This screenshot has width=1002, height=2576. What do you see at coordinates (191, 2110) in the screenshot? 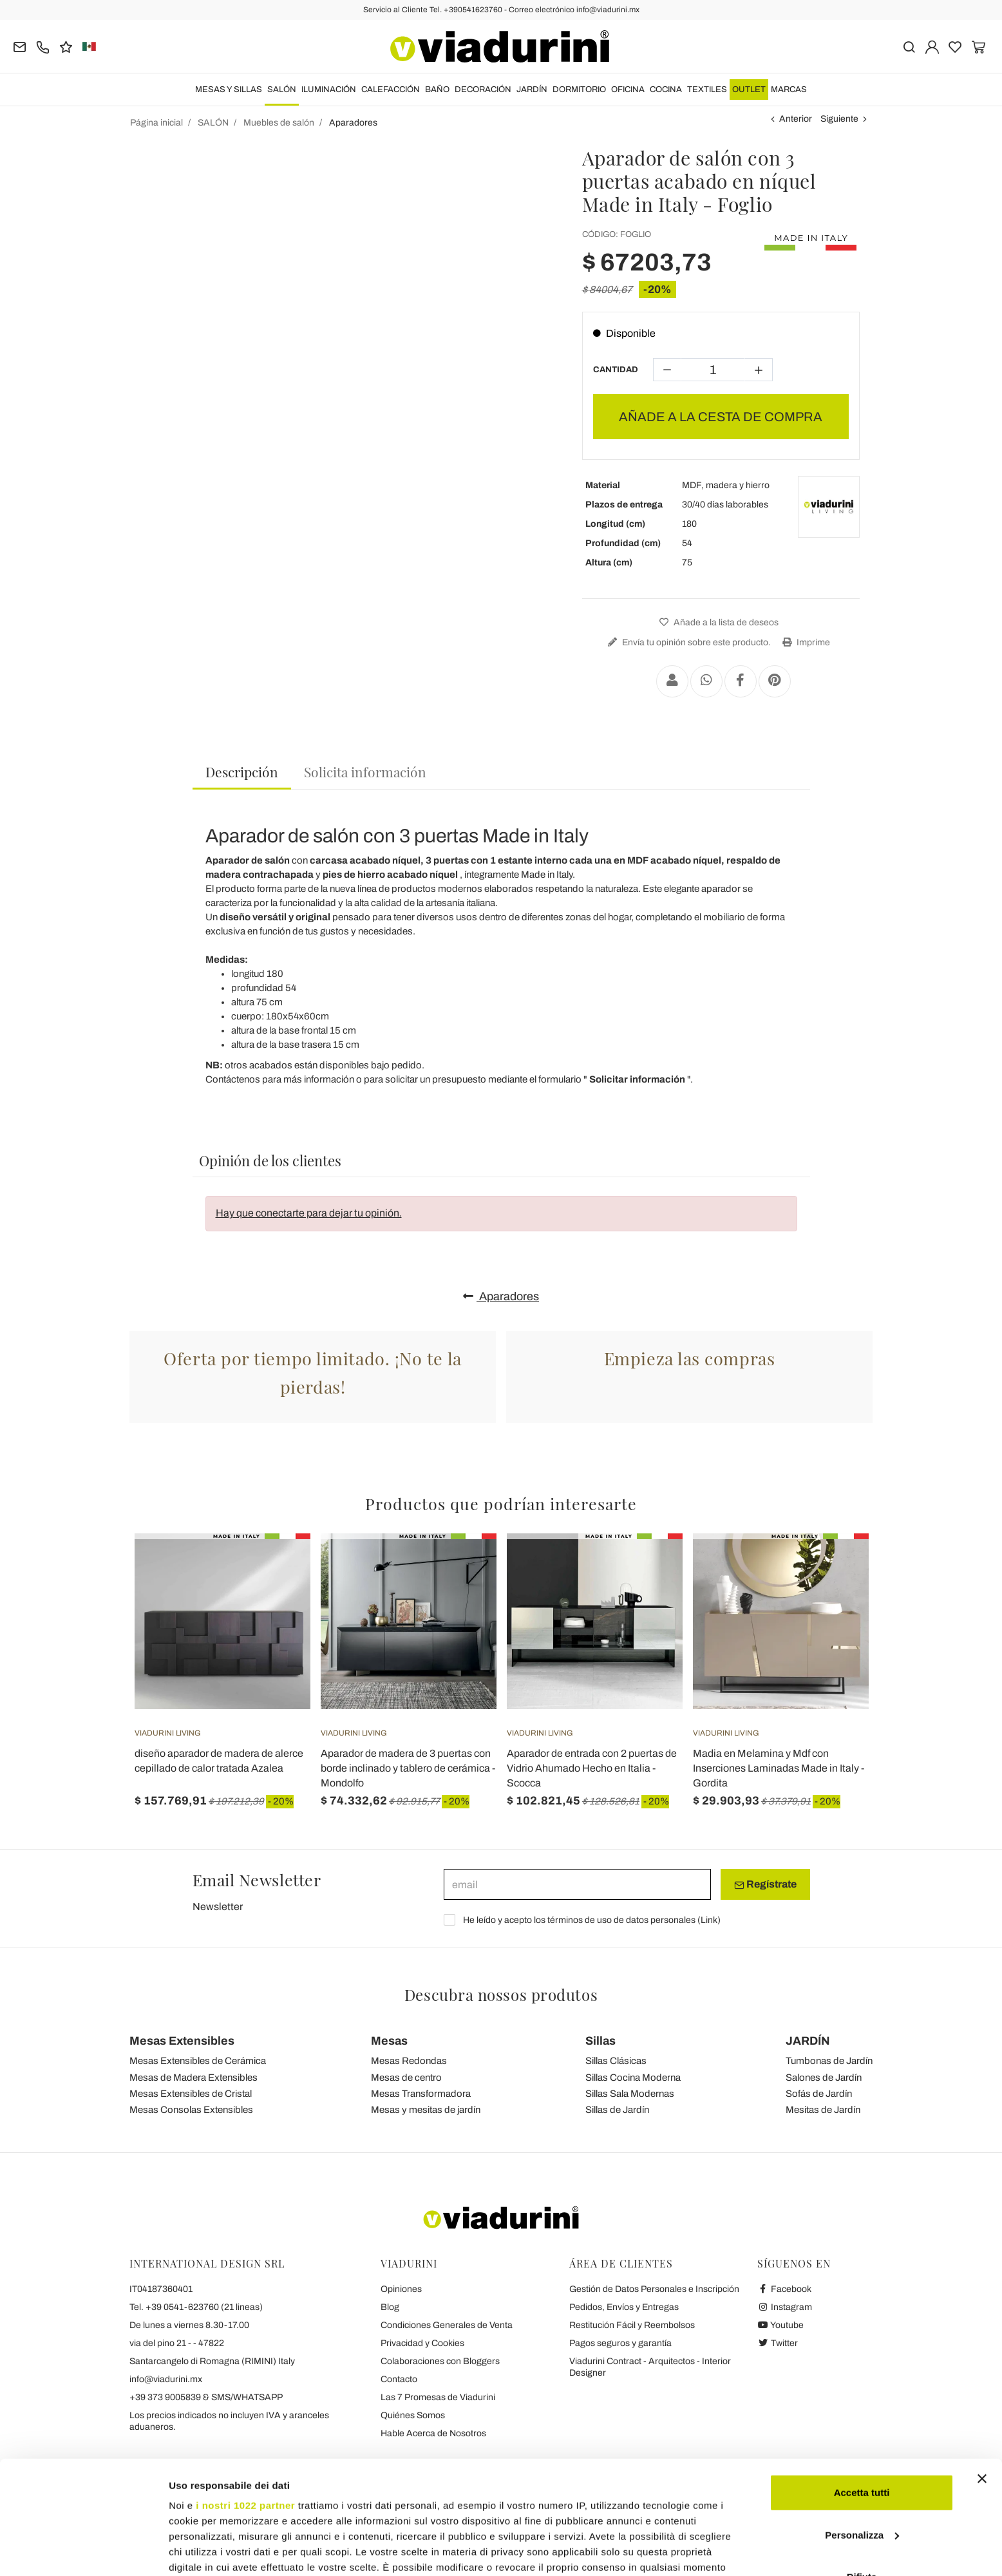
I see `Mesas Consolas Extensibles` at bounding box center [191, 2110].